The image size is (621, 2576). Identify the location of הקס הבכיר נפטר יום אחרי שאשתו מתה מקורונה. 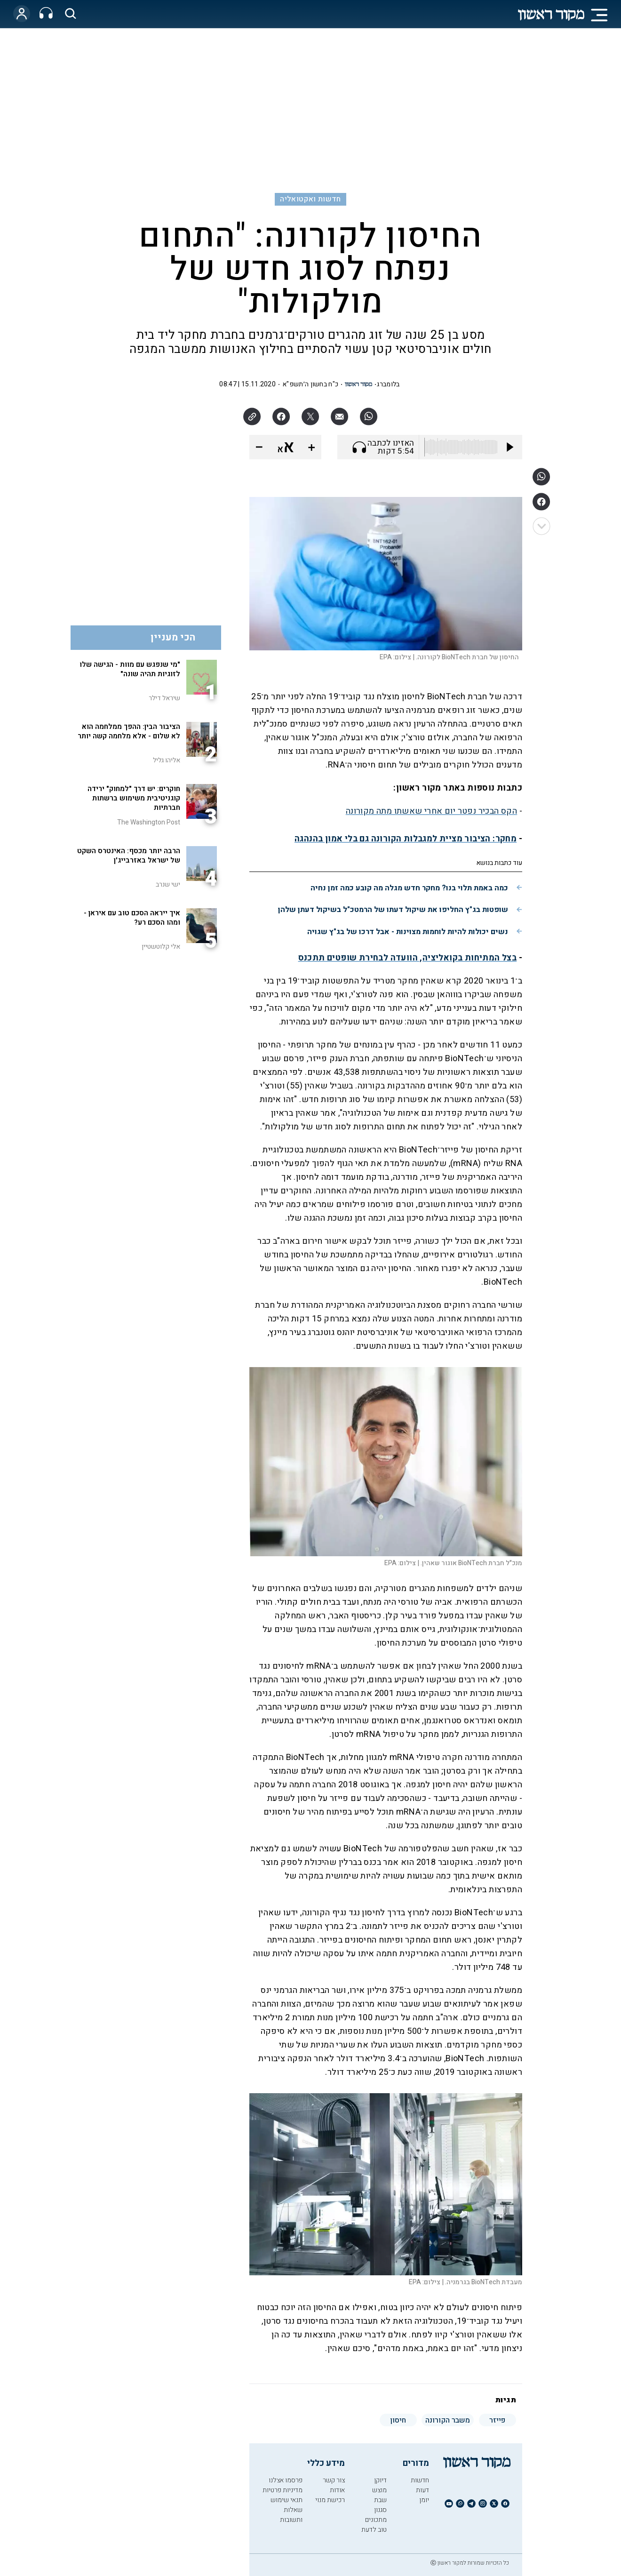
(431, 811).